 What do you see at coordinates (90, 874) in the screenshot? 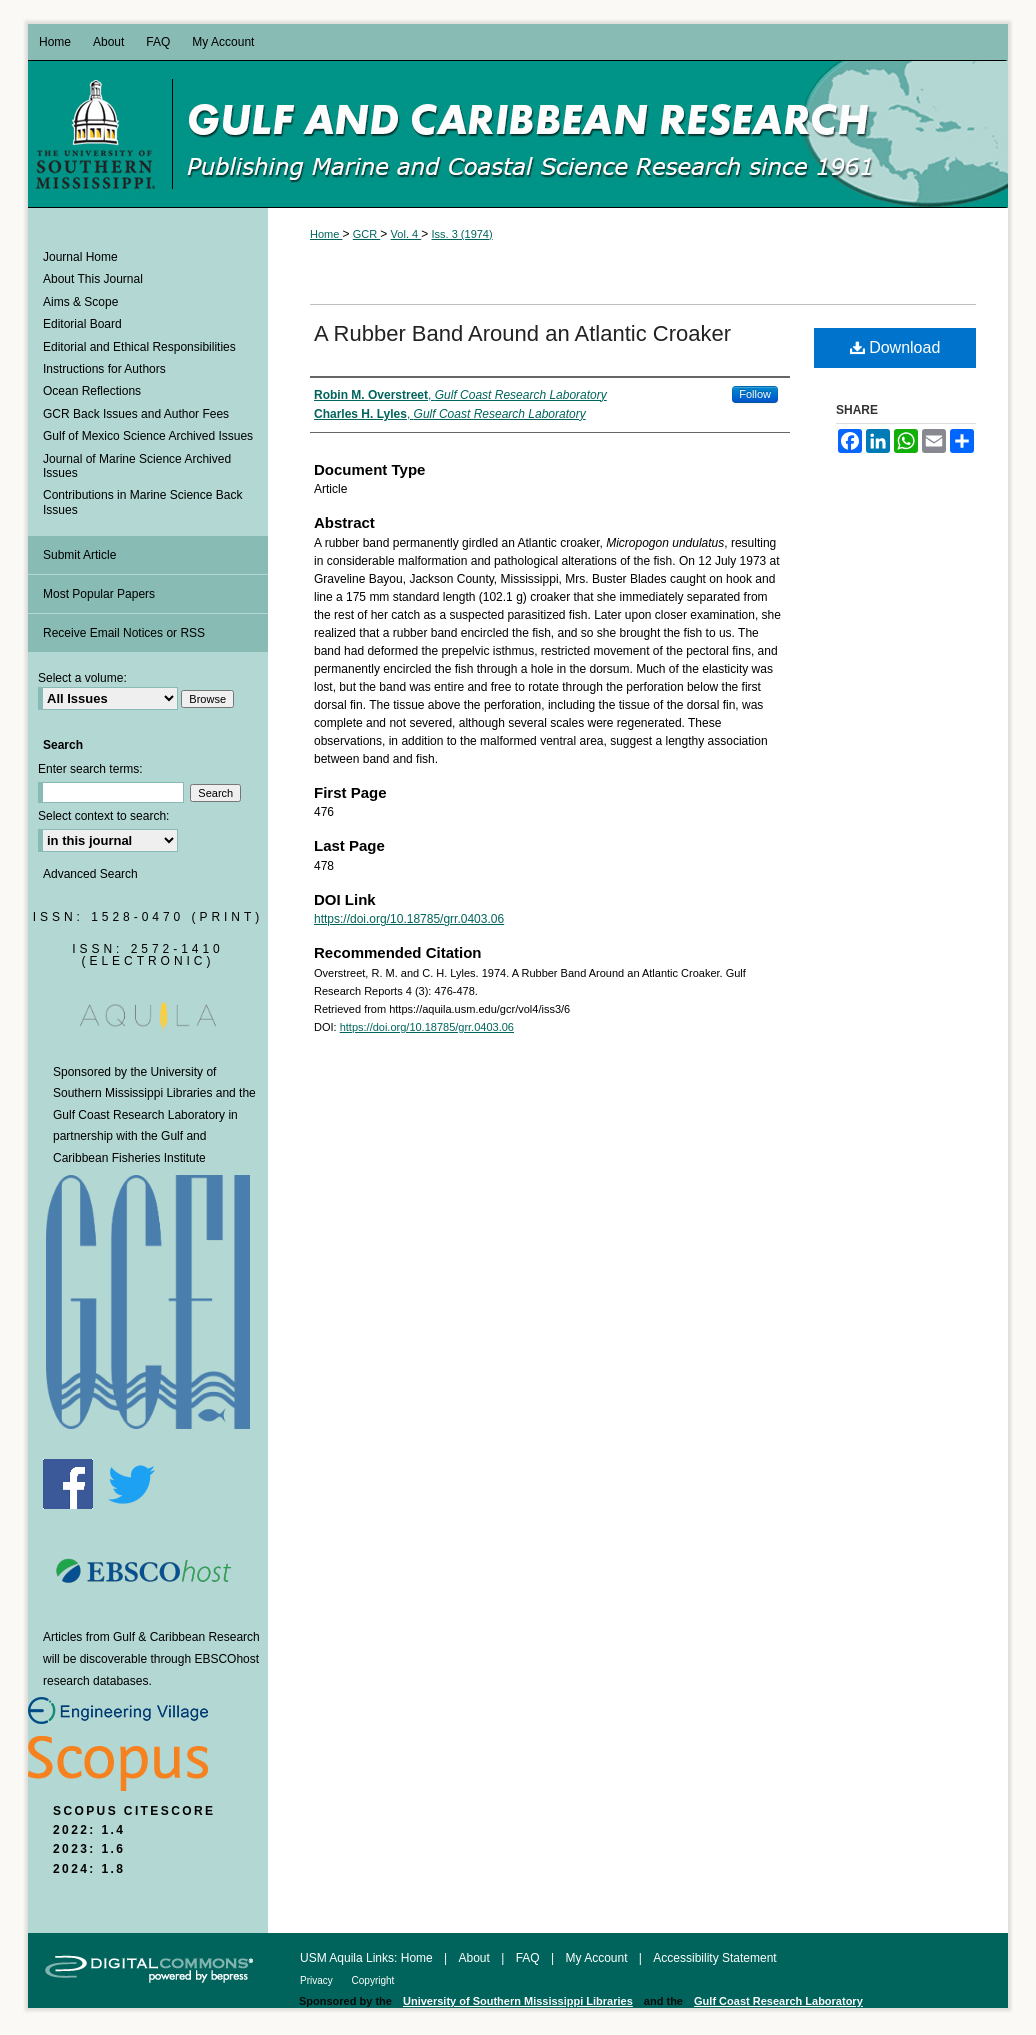
I see `Advanced Search` at bounding box center [90, 874].